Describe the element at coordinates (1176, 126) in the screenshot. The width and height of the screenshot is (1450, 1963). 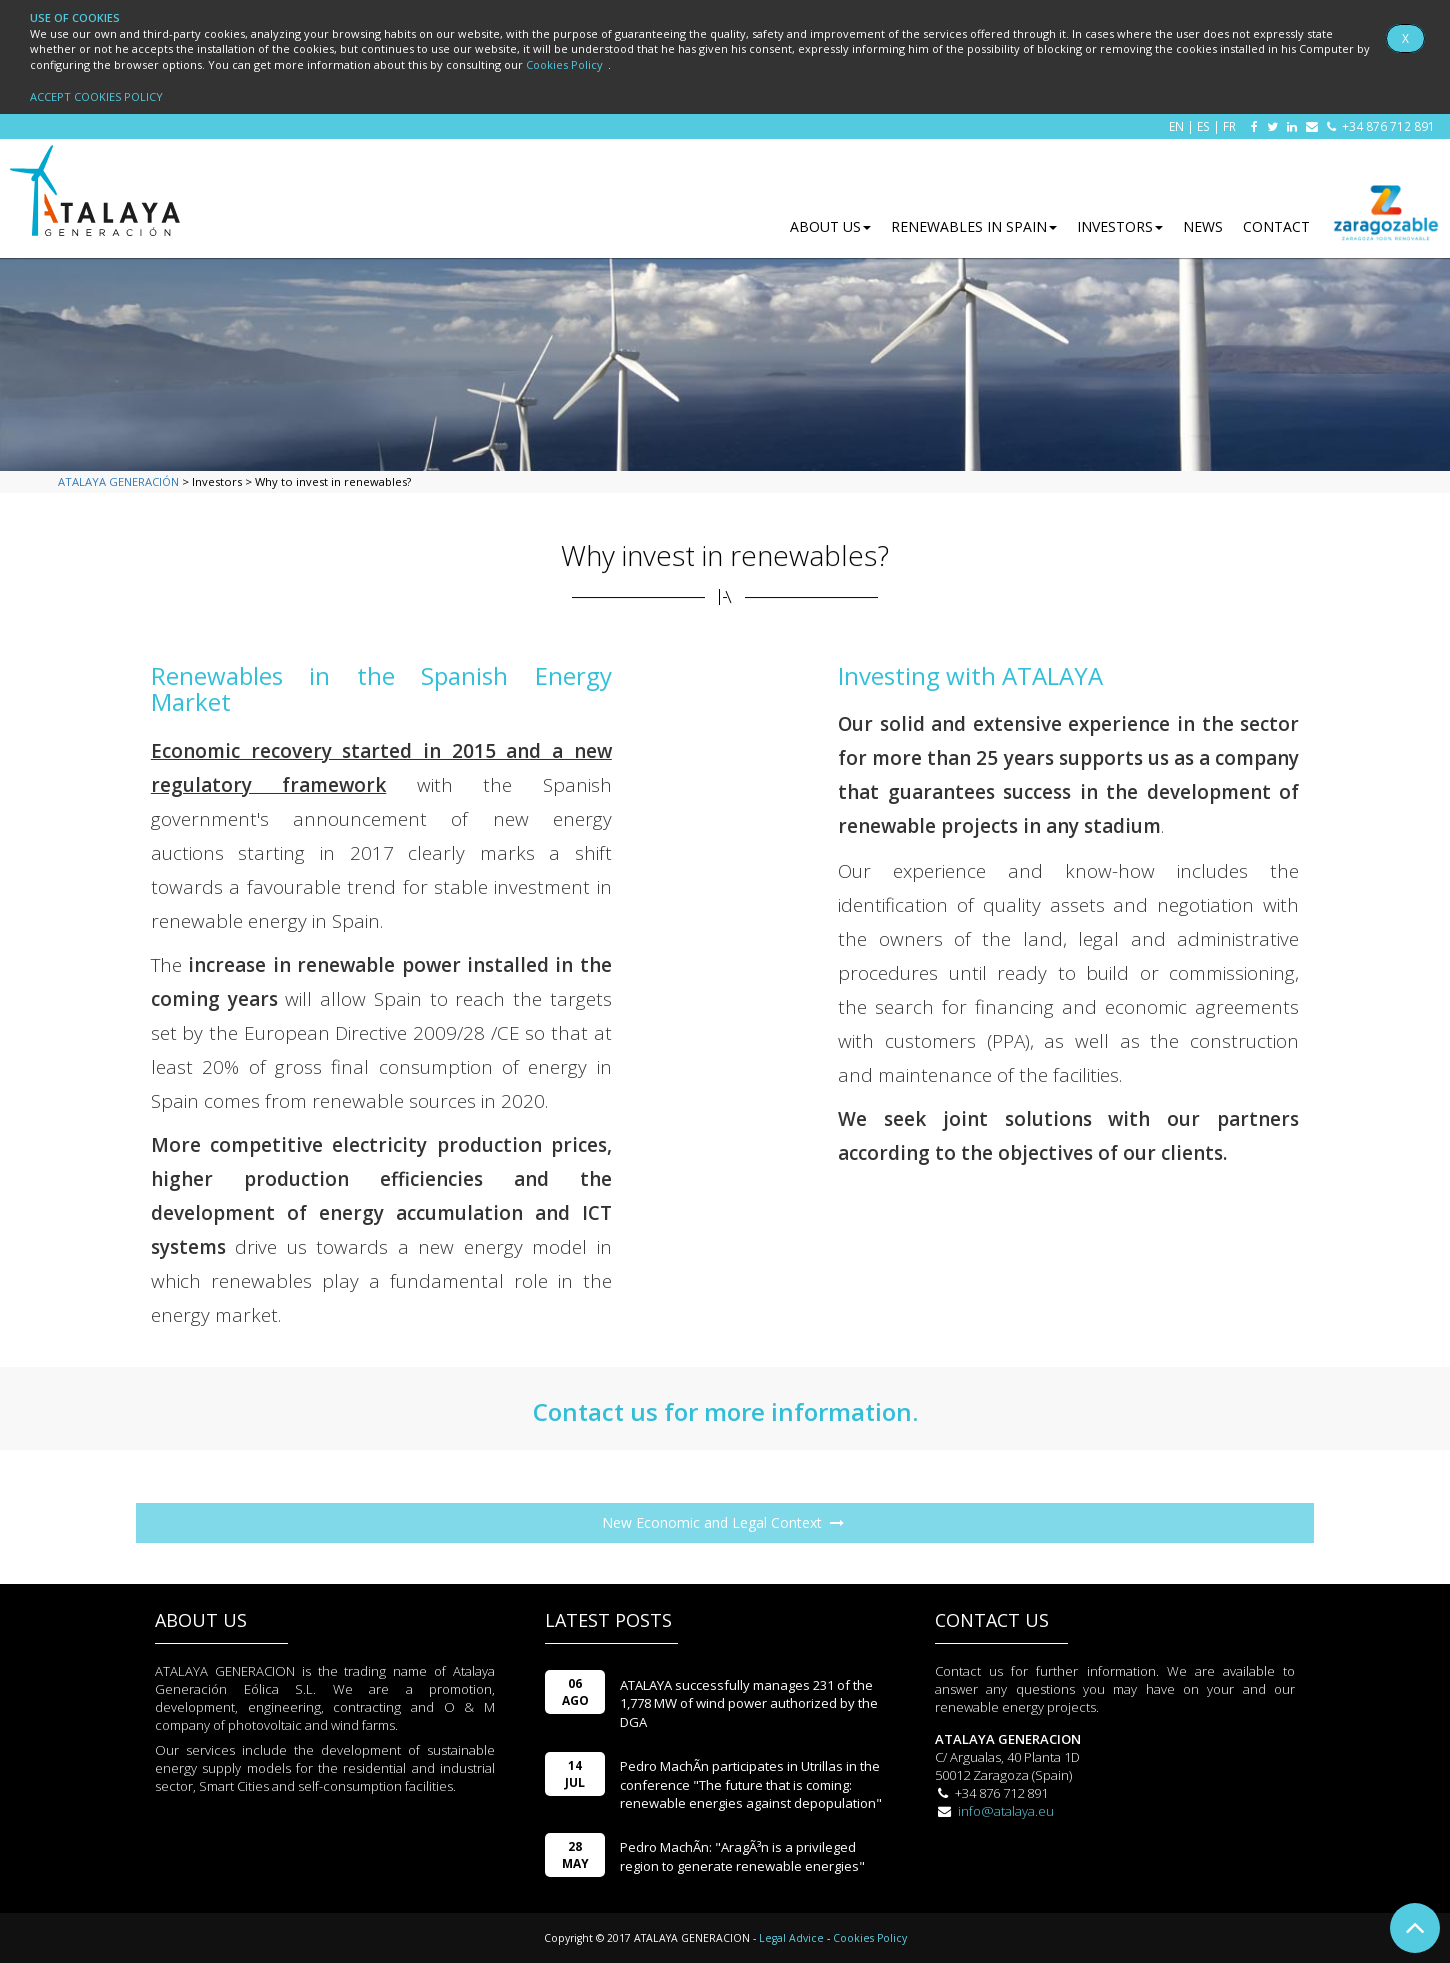
I see `EN` at that location.